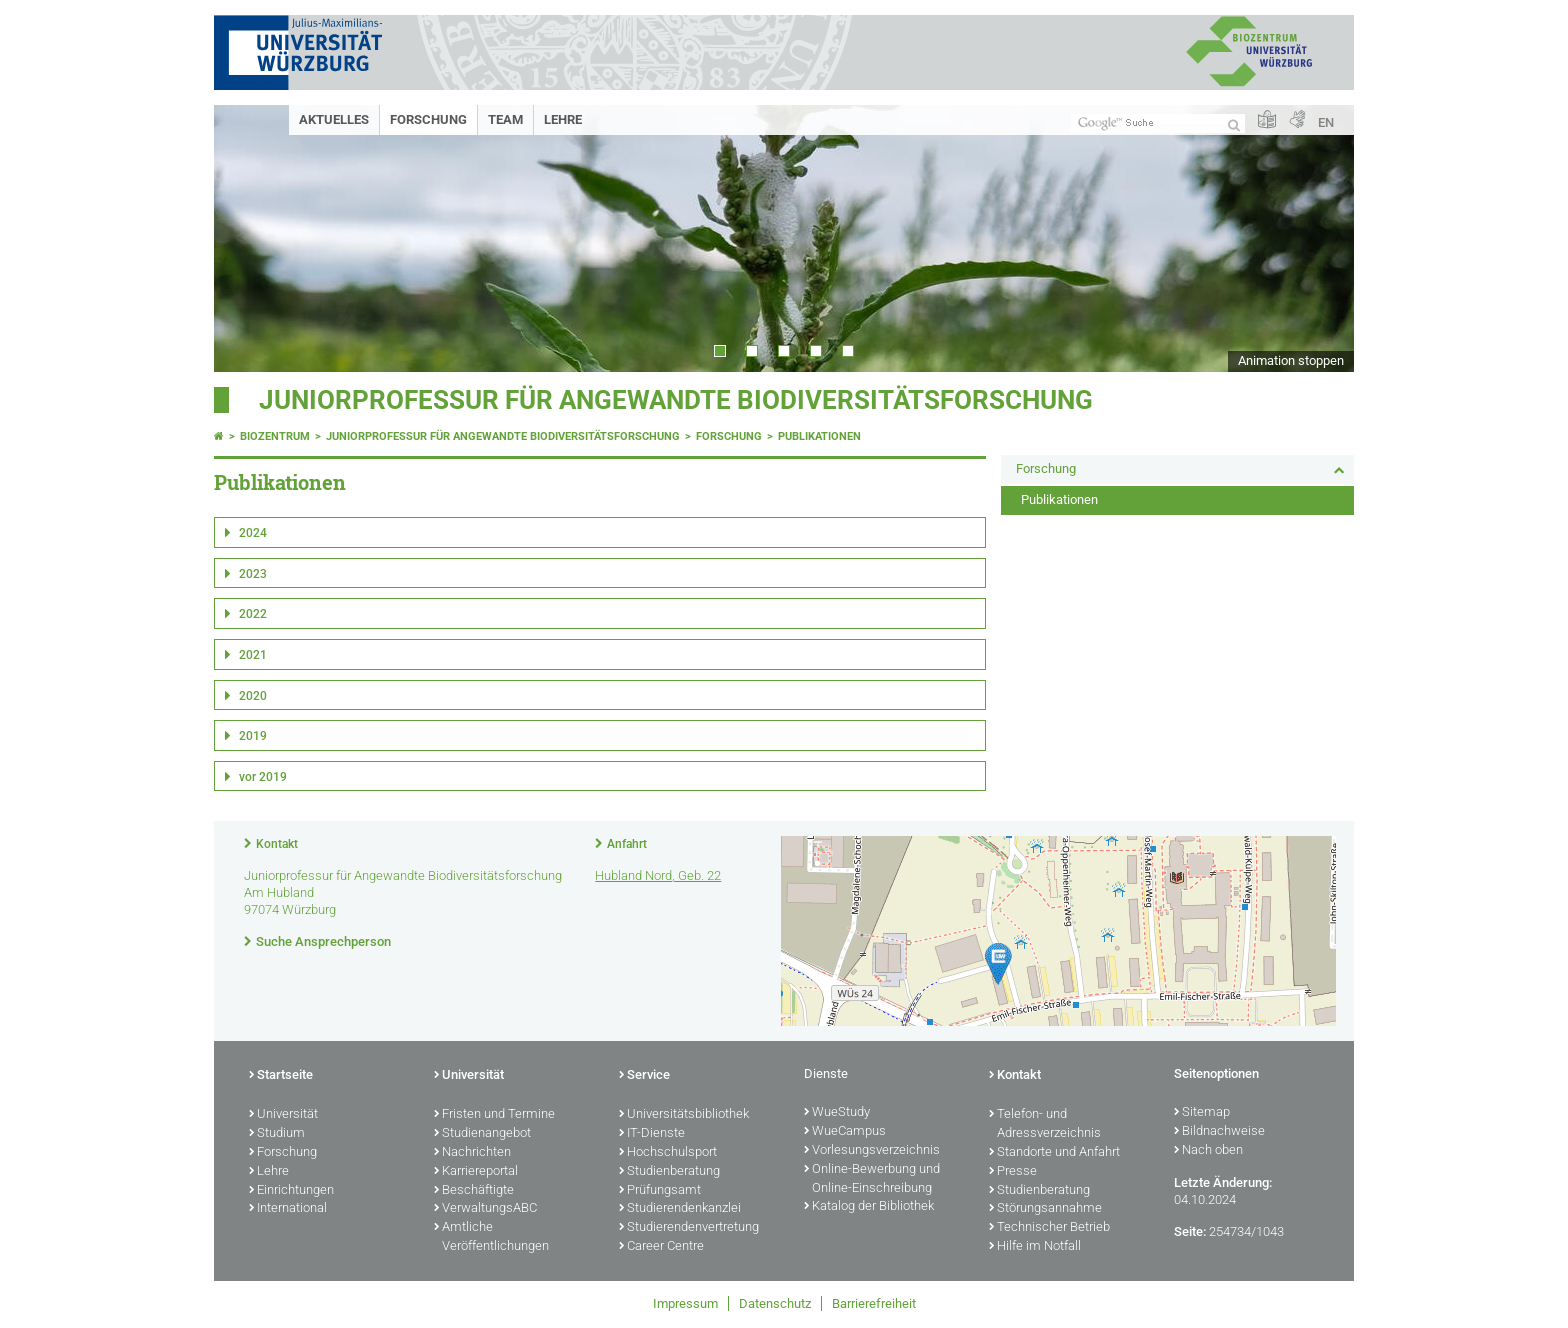  Describe the element at coordinates (485, 1209) in the screenshot. I see `VerwaltungsABC` at that location.